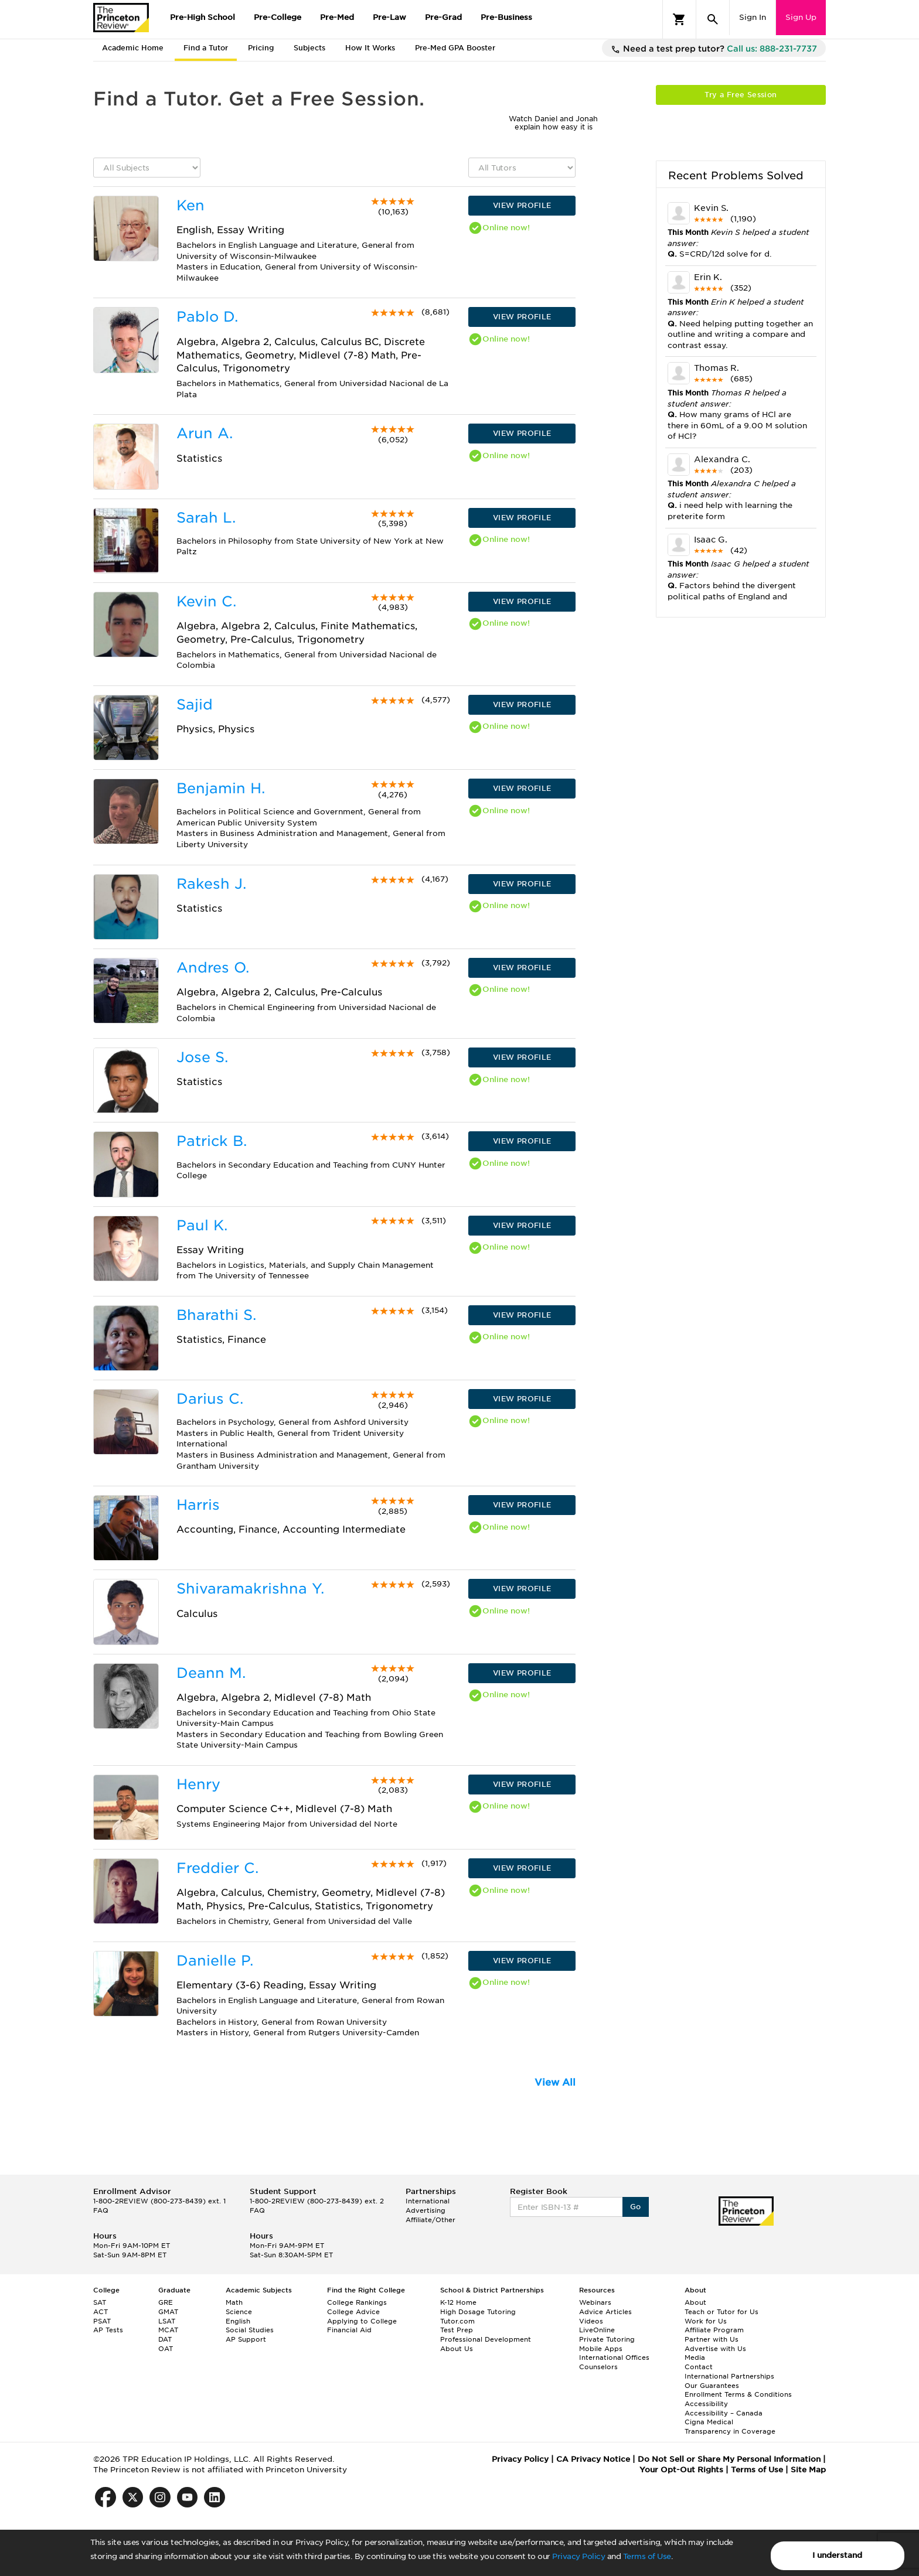 The height and width of the screenshot is (2576, 919). I want to click on Privacy Policy, so click(578, 2556).